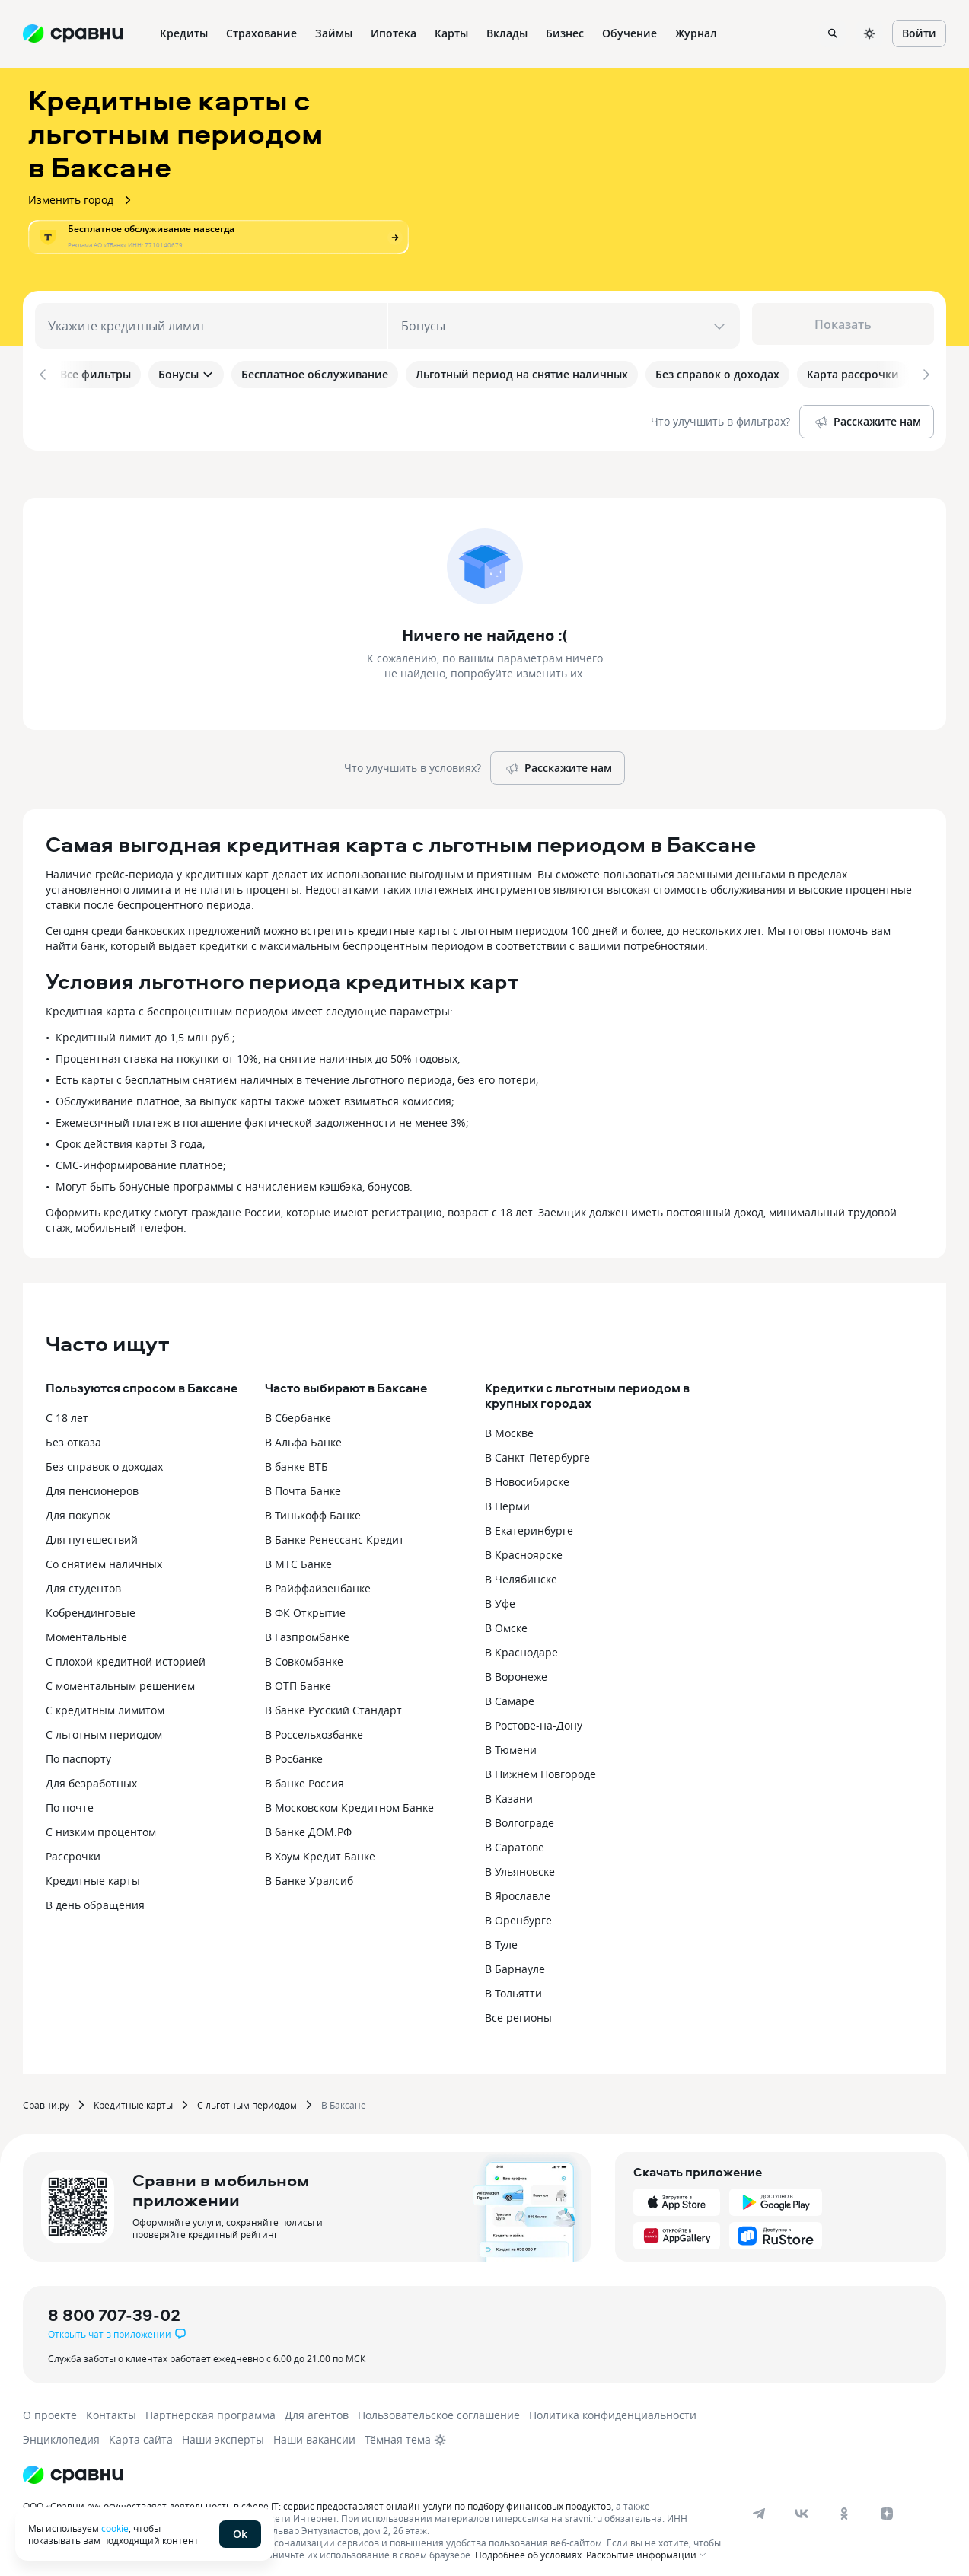 The width and height of the screenshot is (969, 2576). Describe the element at coordinates (439, 2406) in the screenshot. I see `Пользовательское соглашение` at that location.